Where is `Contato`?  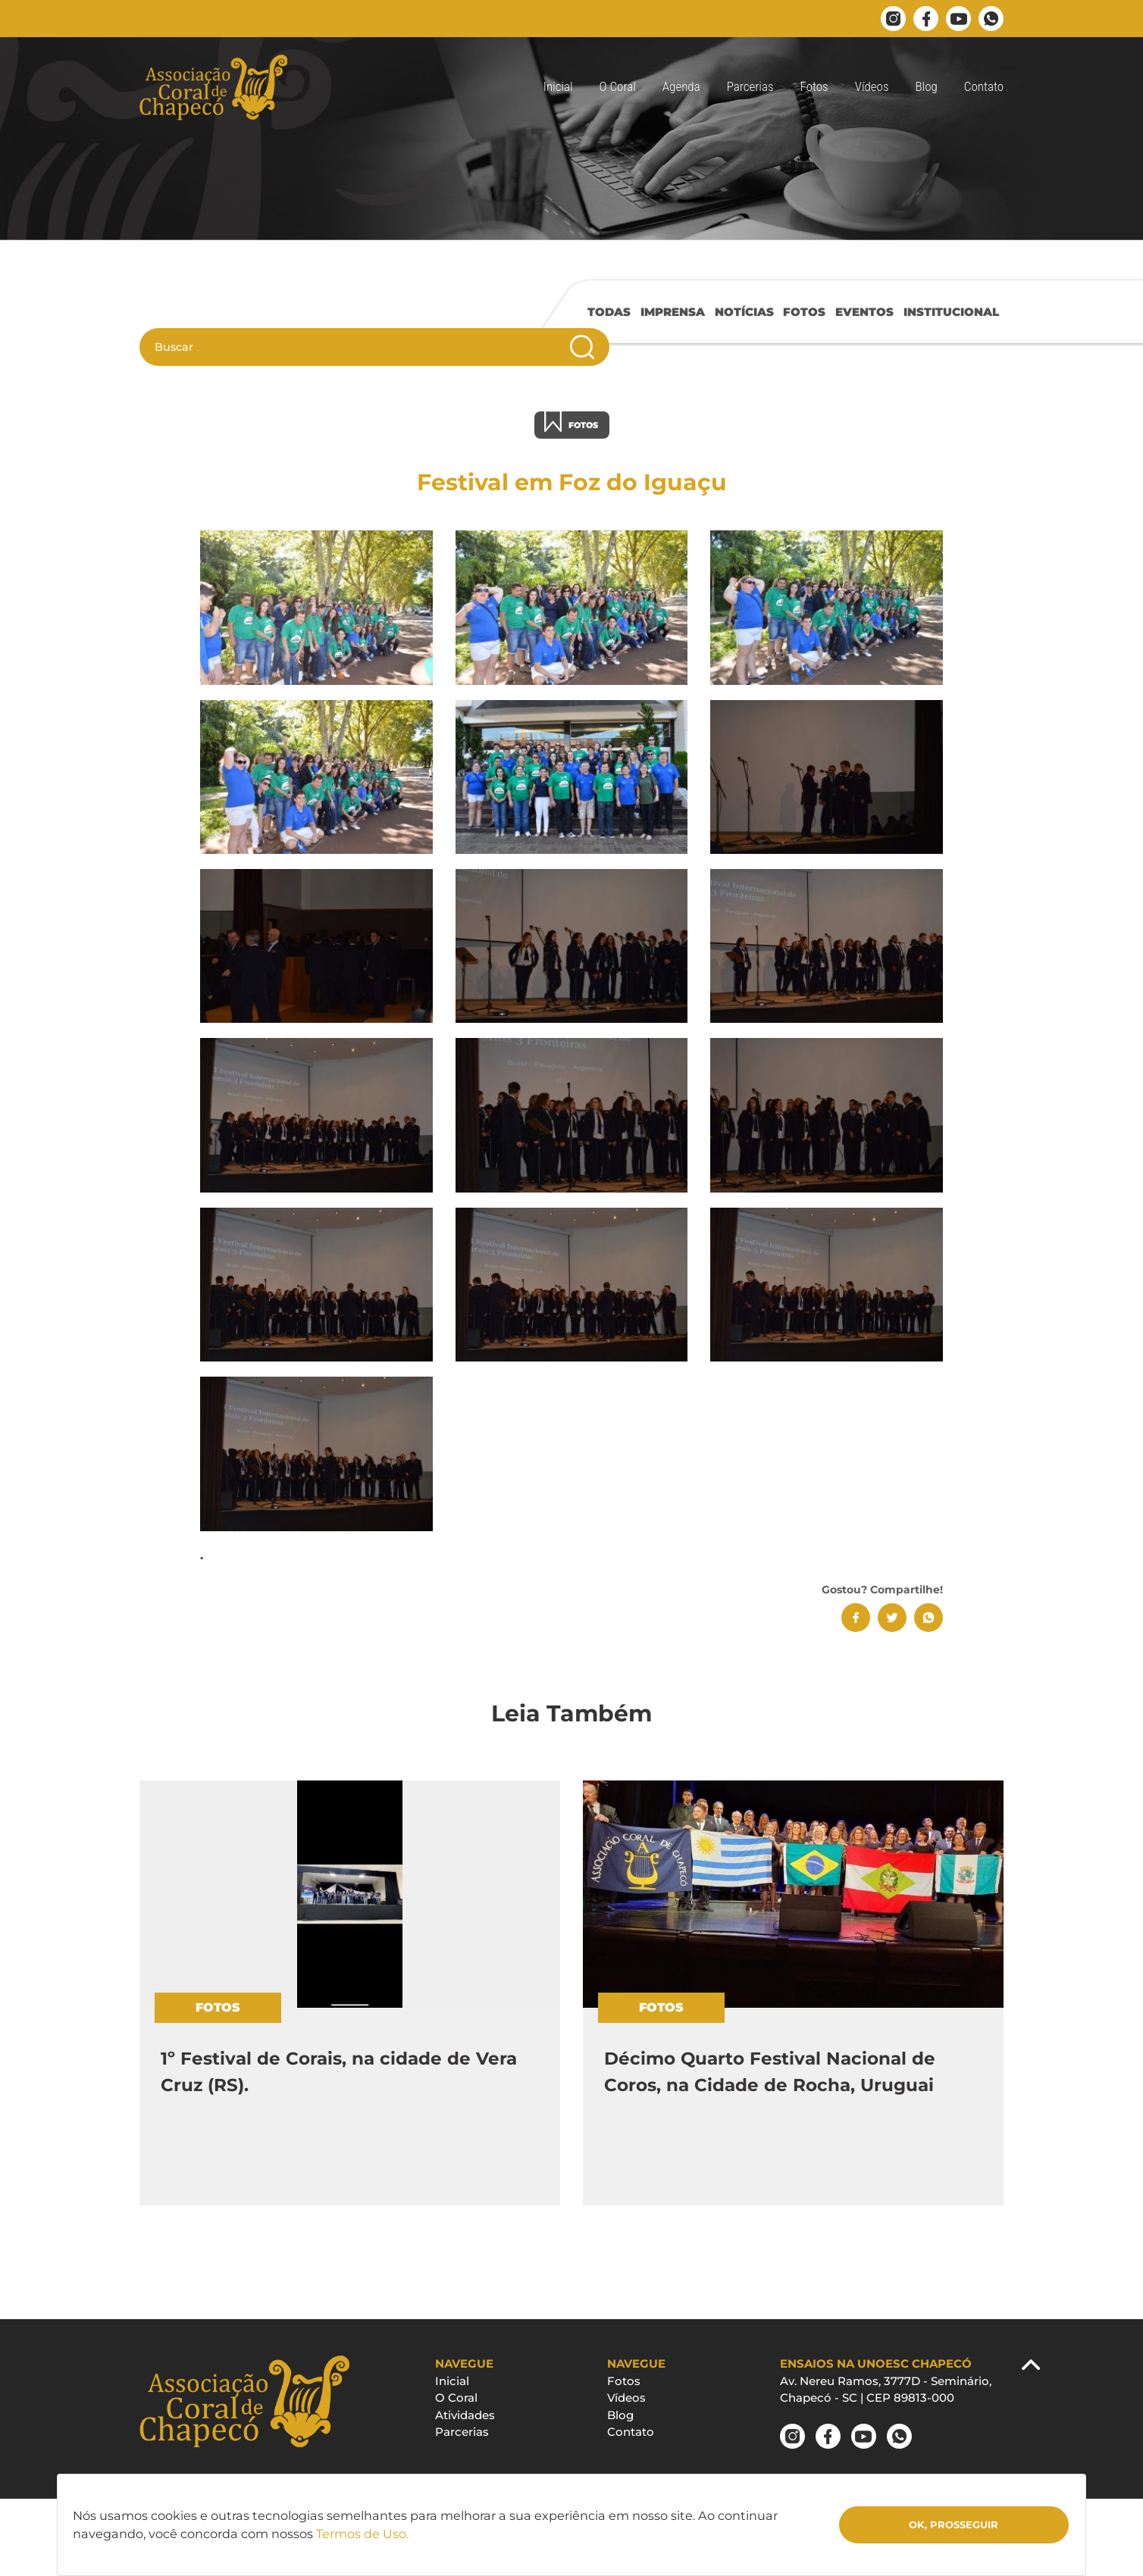 Contato is located at coordinates (984, 86).